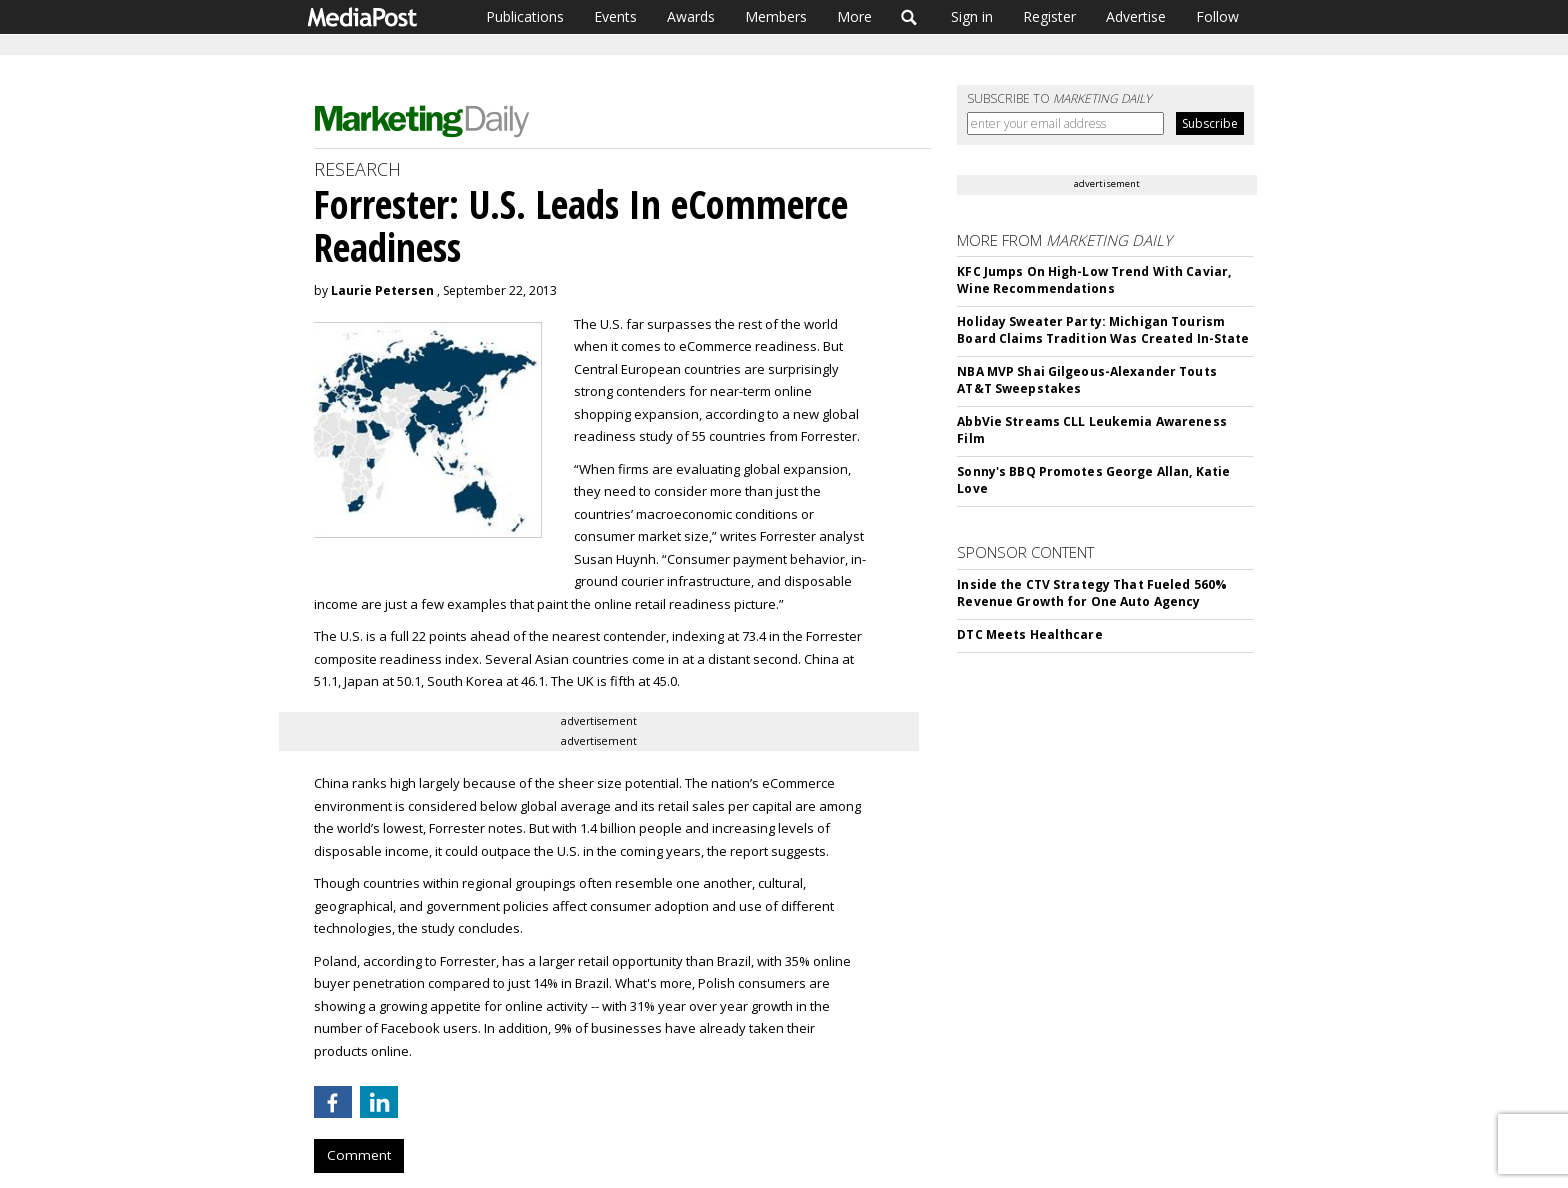 This screenshot has height=1188, width=1568. What do you see at coordinates (691, 16) in the screenshot?
I see `Awards` at bounding box center [691, 16].